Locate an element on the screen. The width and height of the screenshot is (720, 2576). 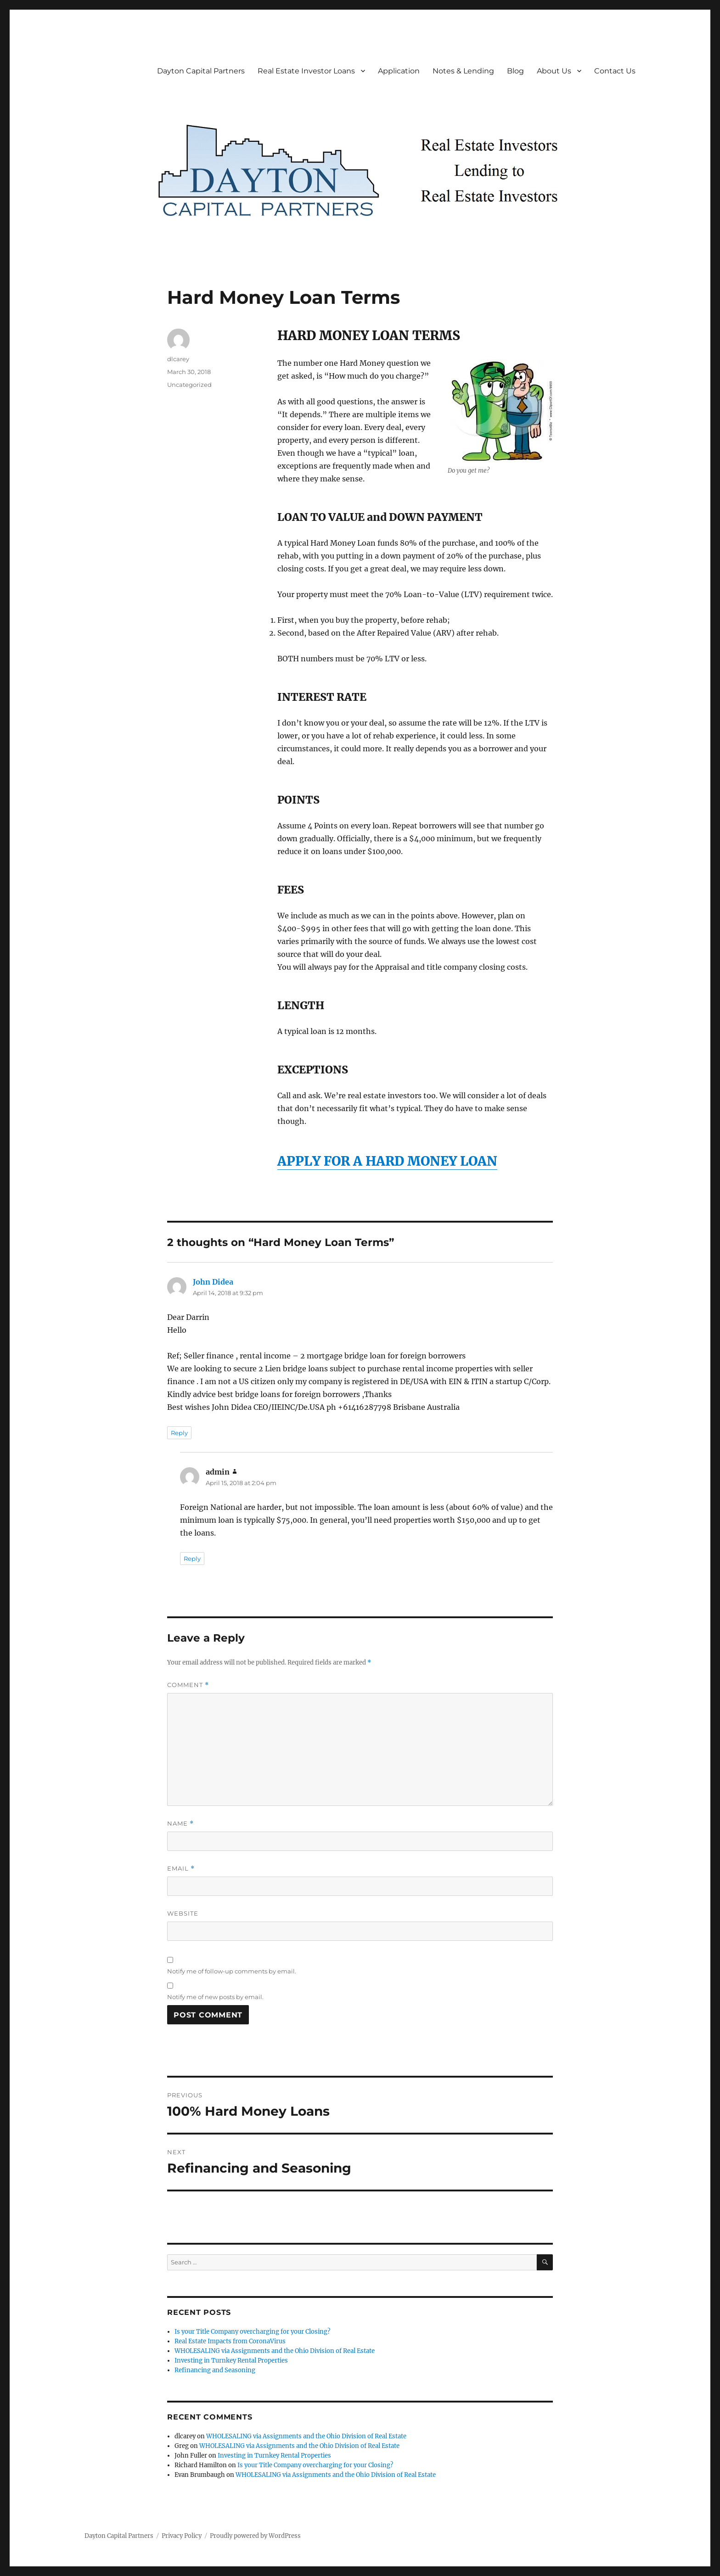
Application is located at coordinates (399, 71).